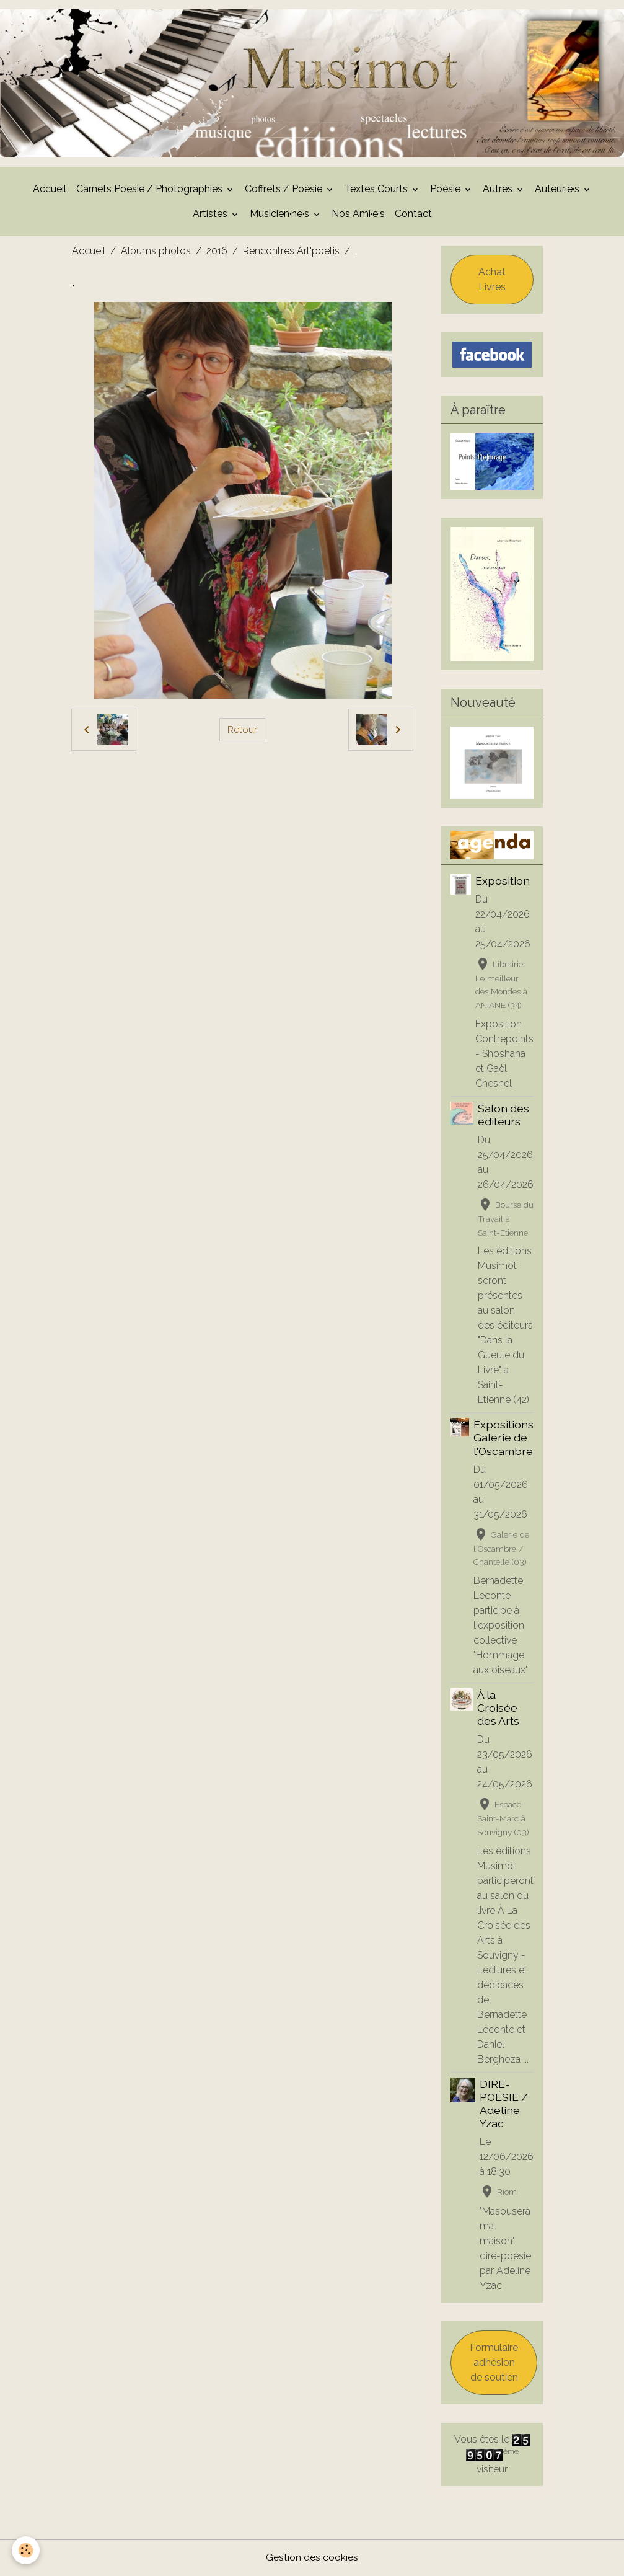 The image size is (624, 2576). What do you see at coordinates (502, 881) in the screenshot?
I see `Exposition` at bounding box center [502, 881].